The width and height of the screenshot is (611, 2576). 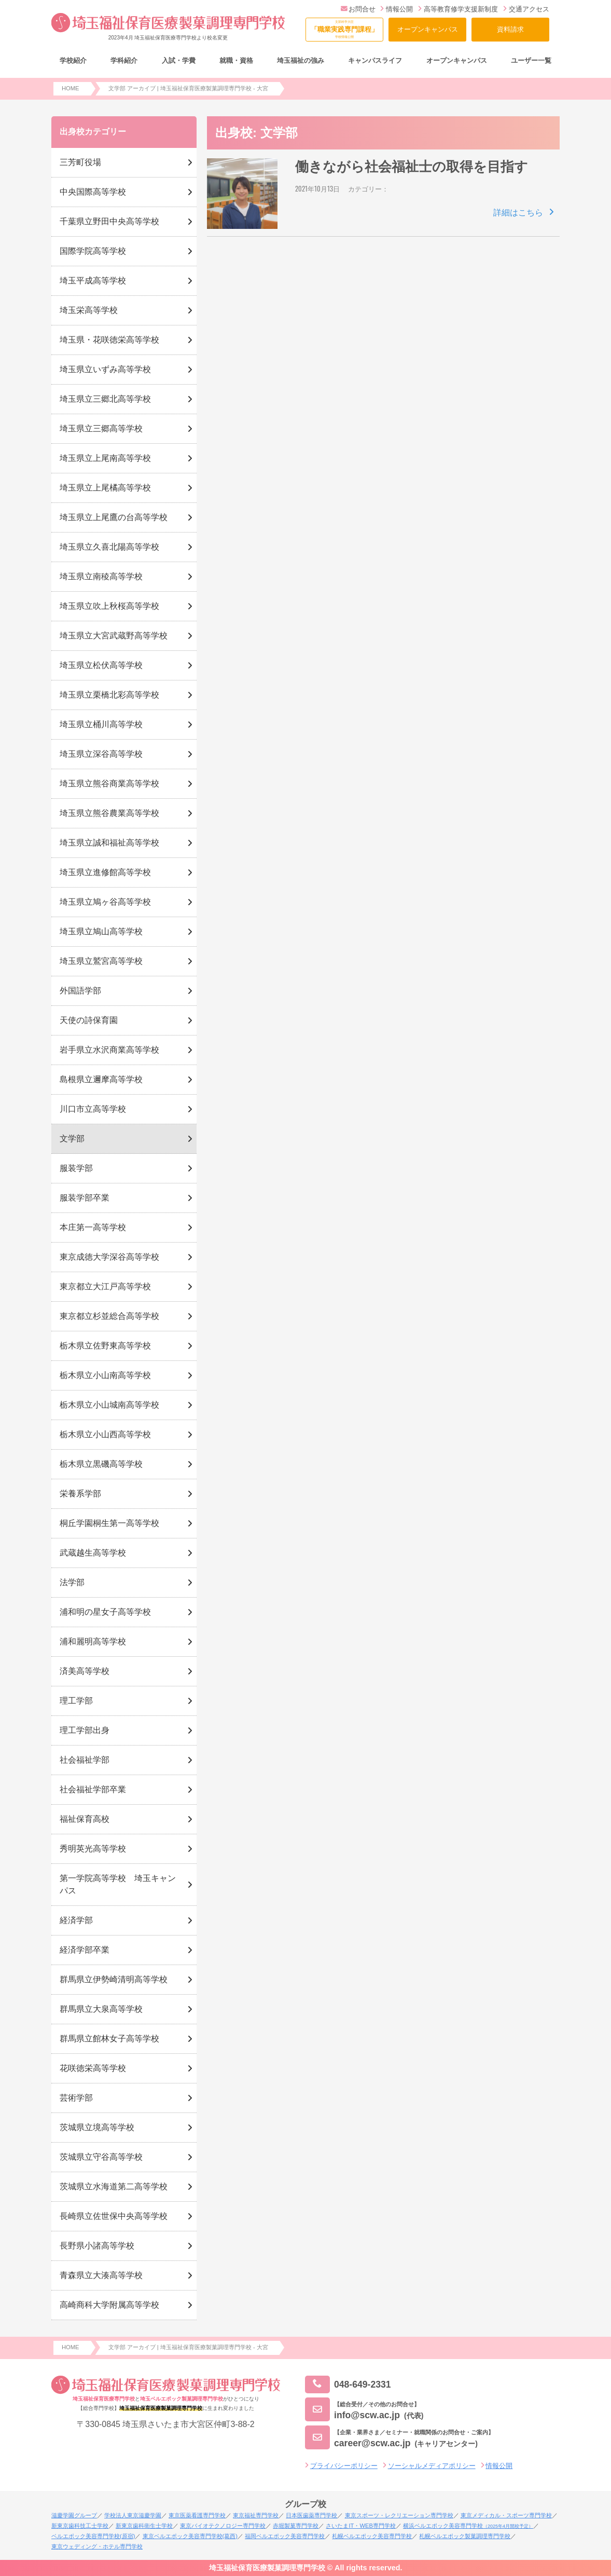 What do you see at coordinates (256, 2515) in the screenshot?
I see `東京福祉専門学校` at bounding box center [256, 2515].